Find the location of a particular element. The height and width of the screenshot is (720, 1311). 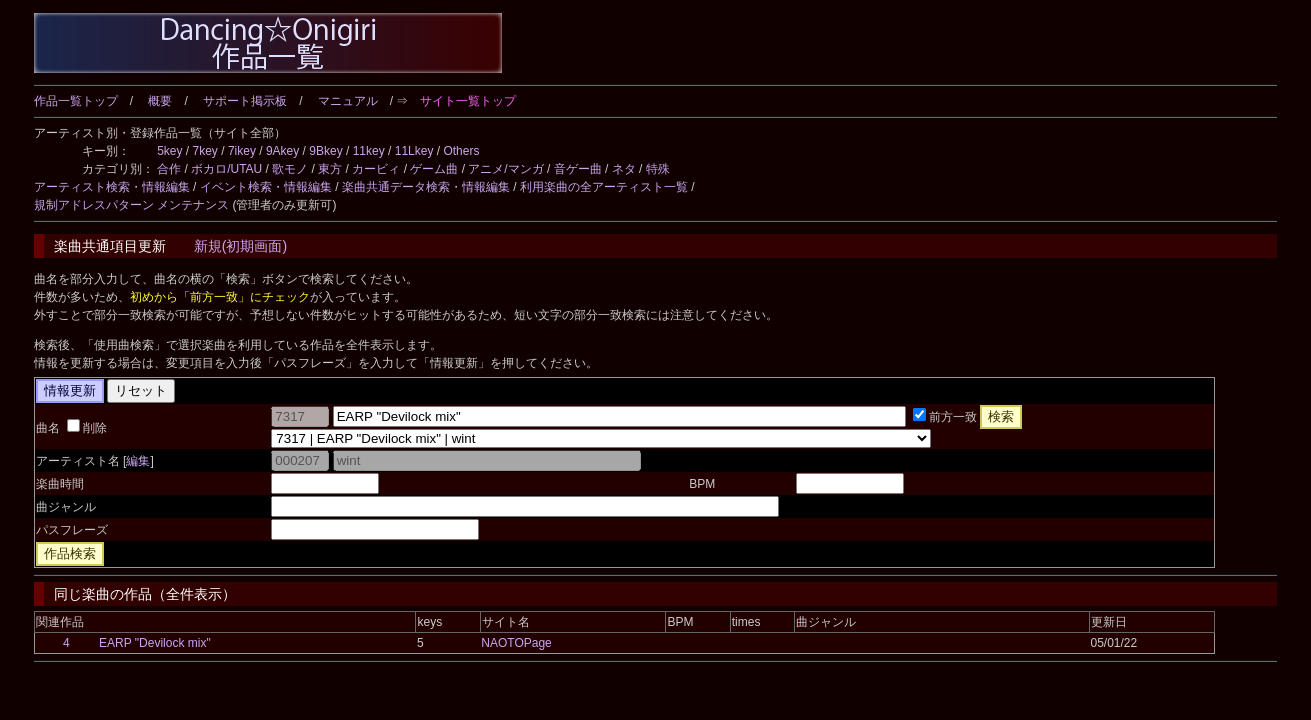

9Bkey is located at coordinates (325, 151).